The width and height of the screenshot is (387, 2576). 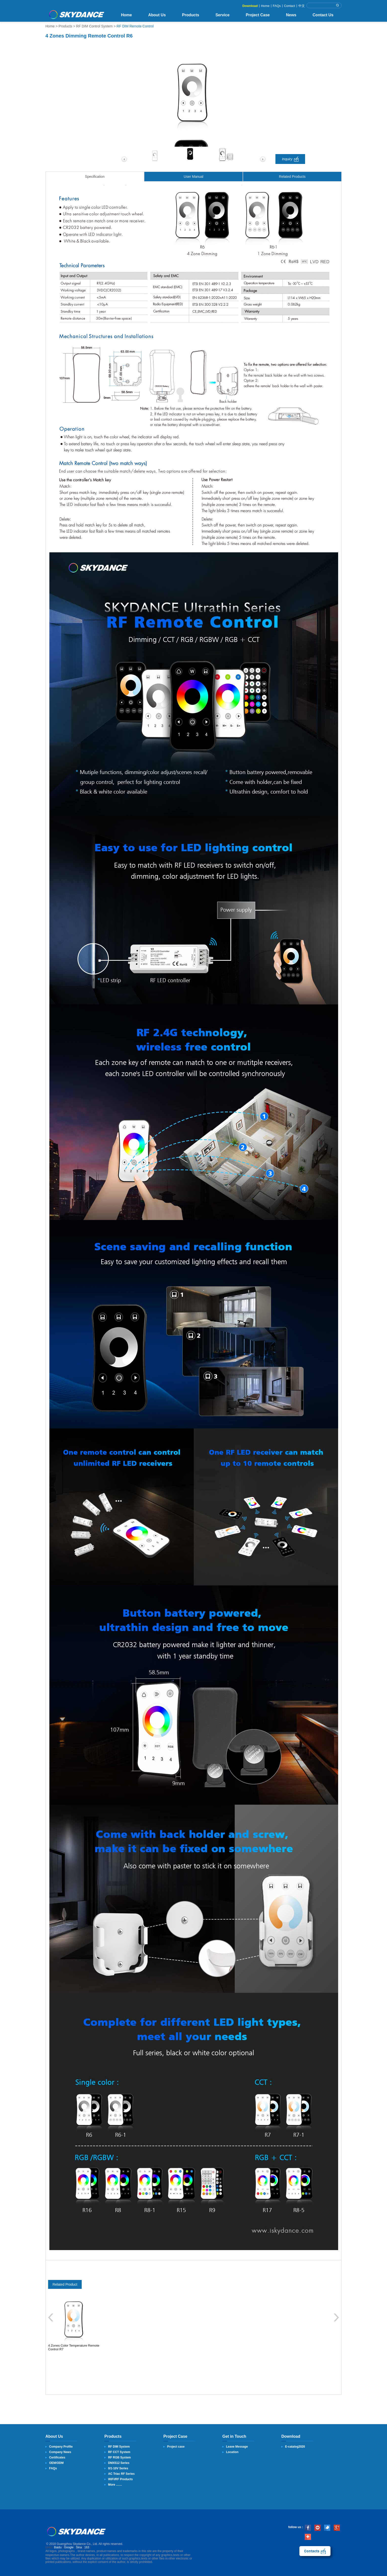 I want to click on RF DIM Control System, so click(x=94, y=26).